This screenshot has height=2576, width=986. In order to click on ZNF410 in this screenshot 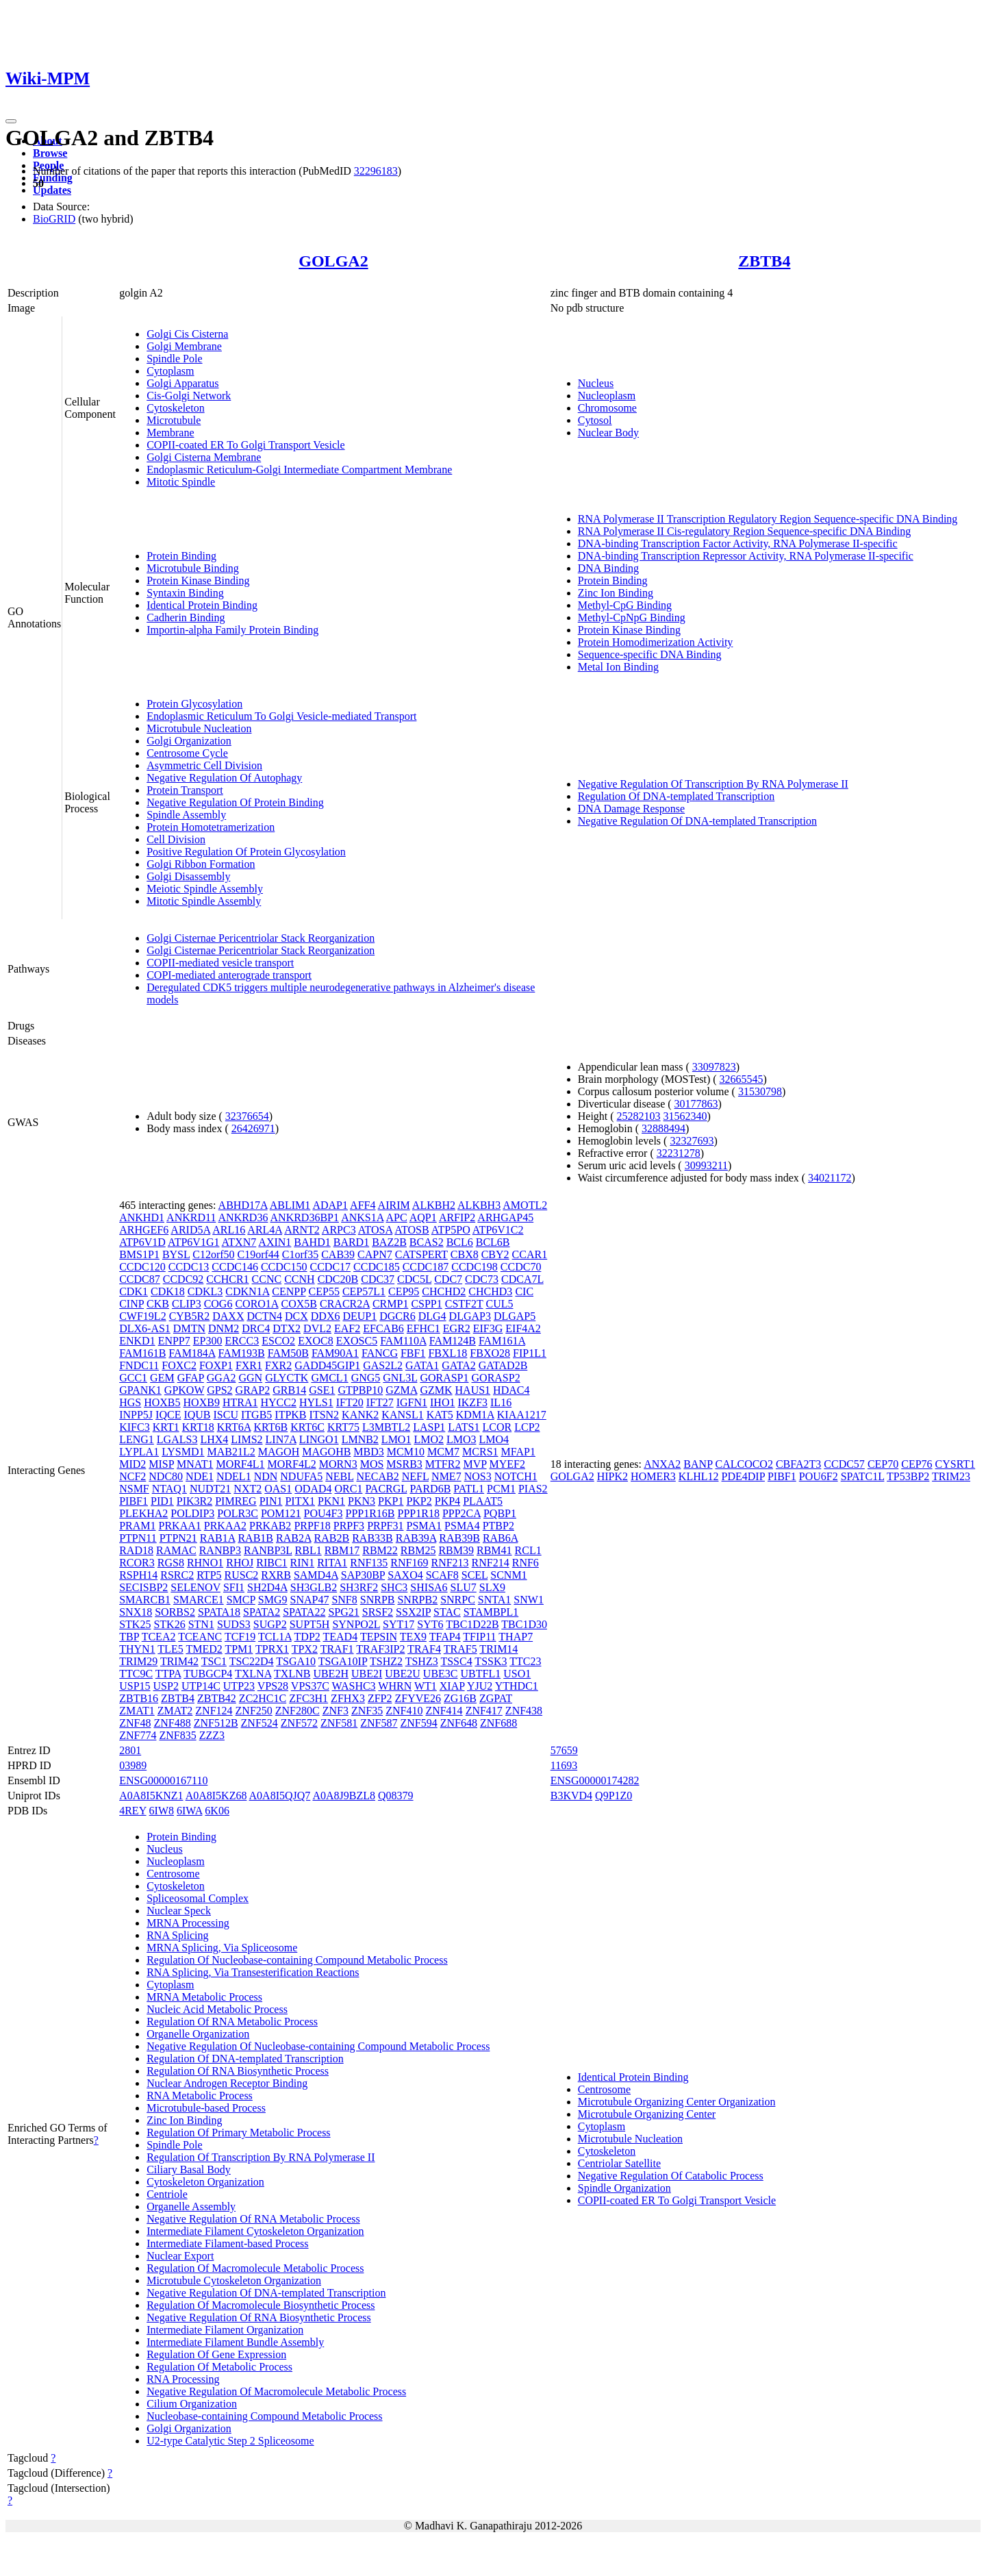, I will do `click(403, 1710)`.